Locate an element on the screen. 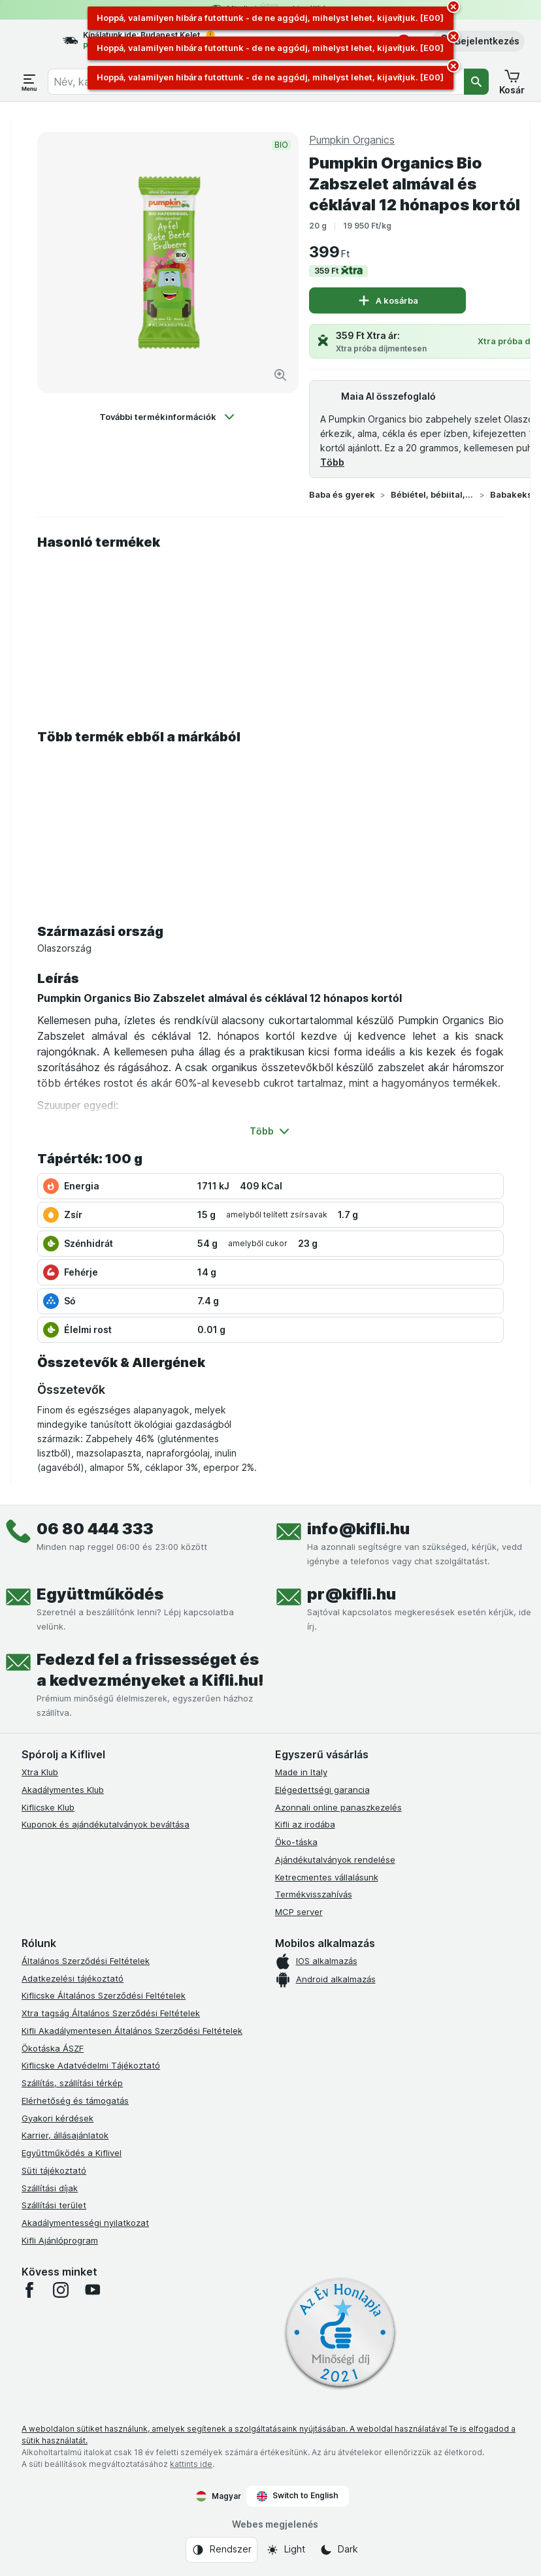 The height and width of the screenshot is (2576, 541). Kiflicske Általános Szerződési Feltételek is located at coordinates (104, 1995).